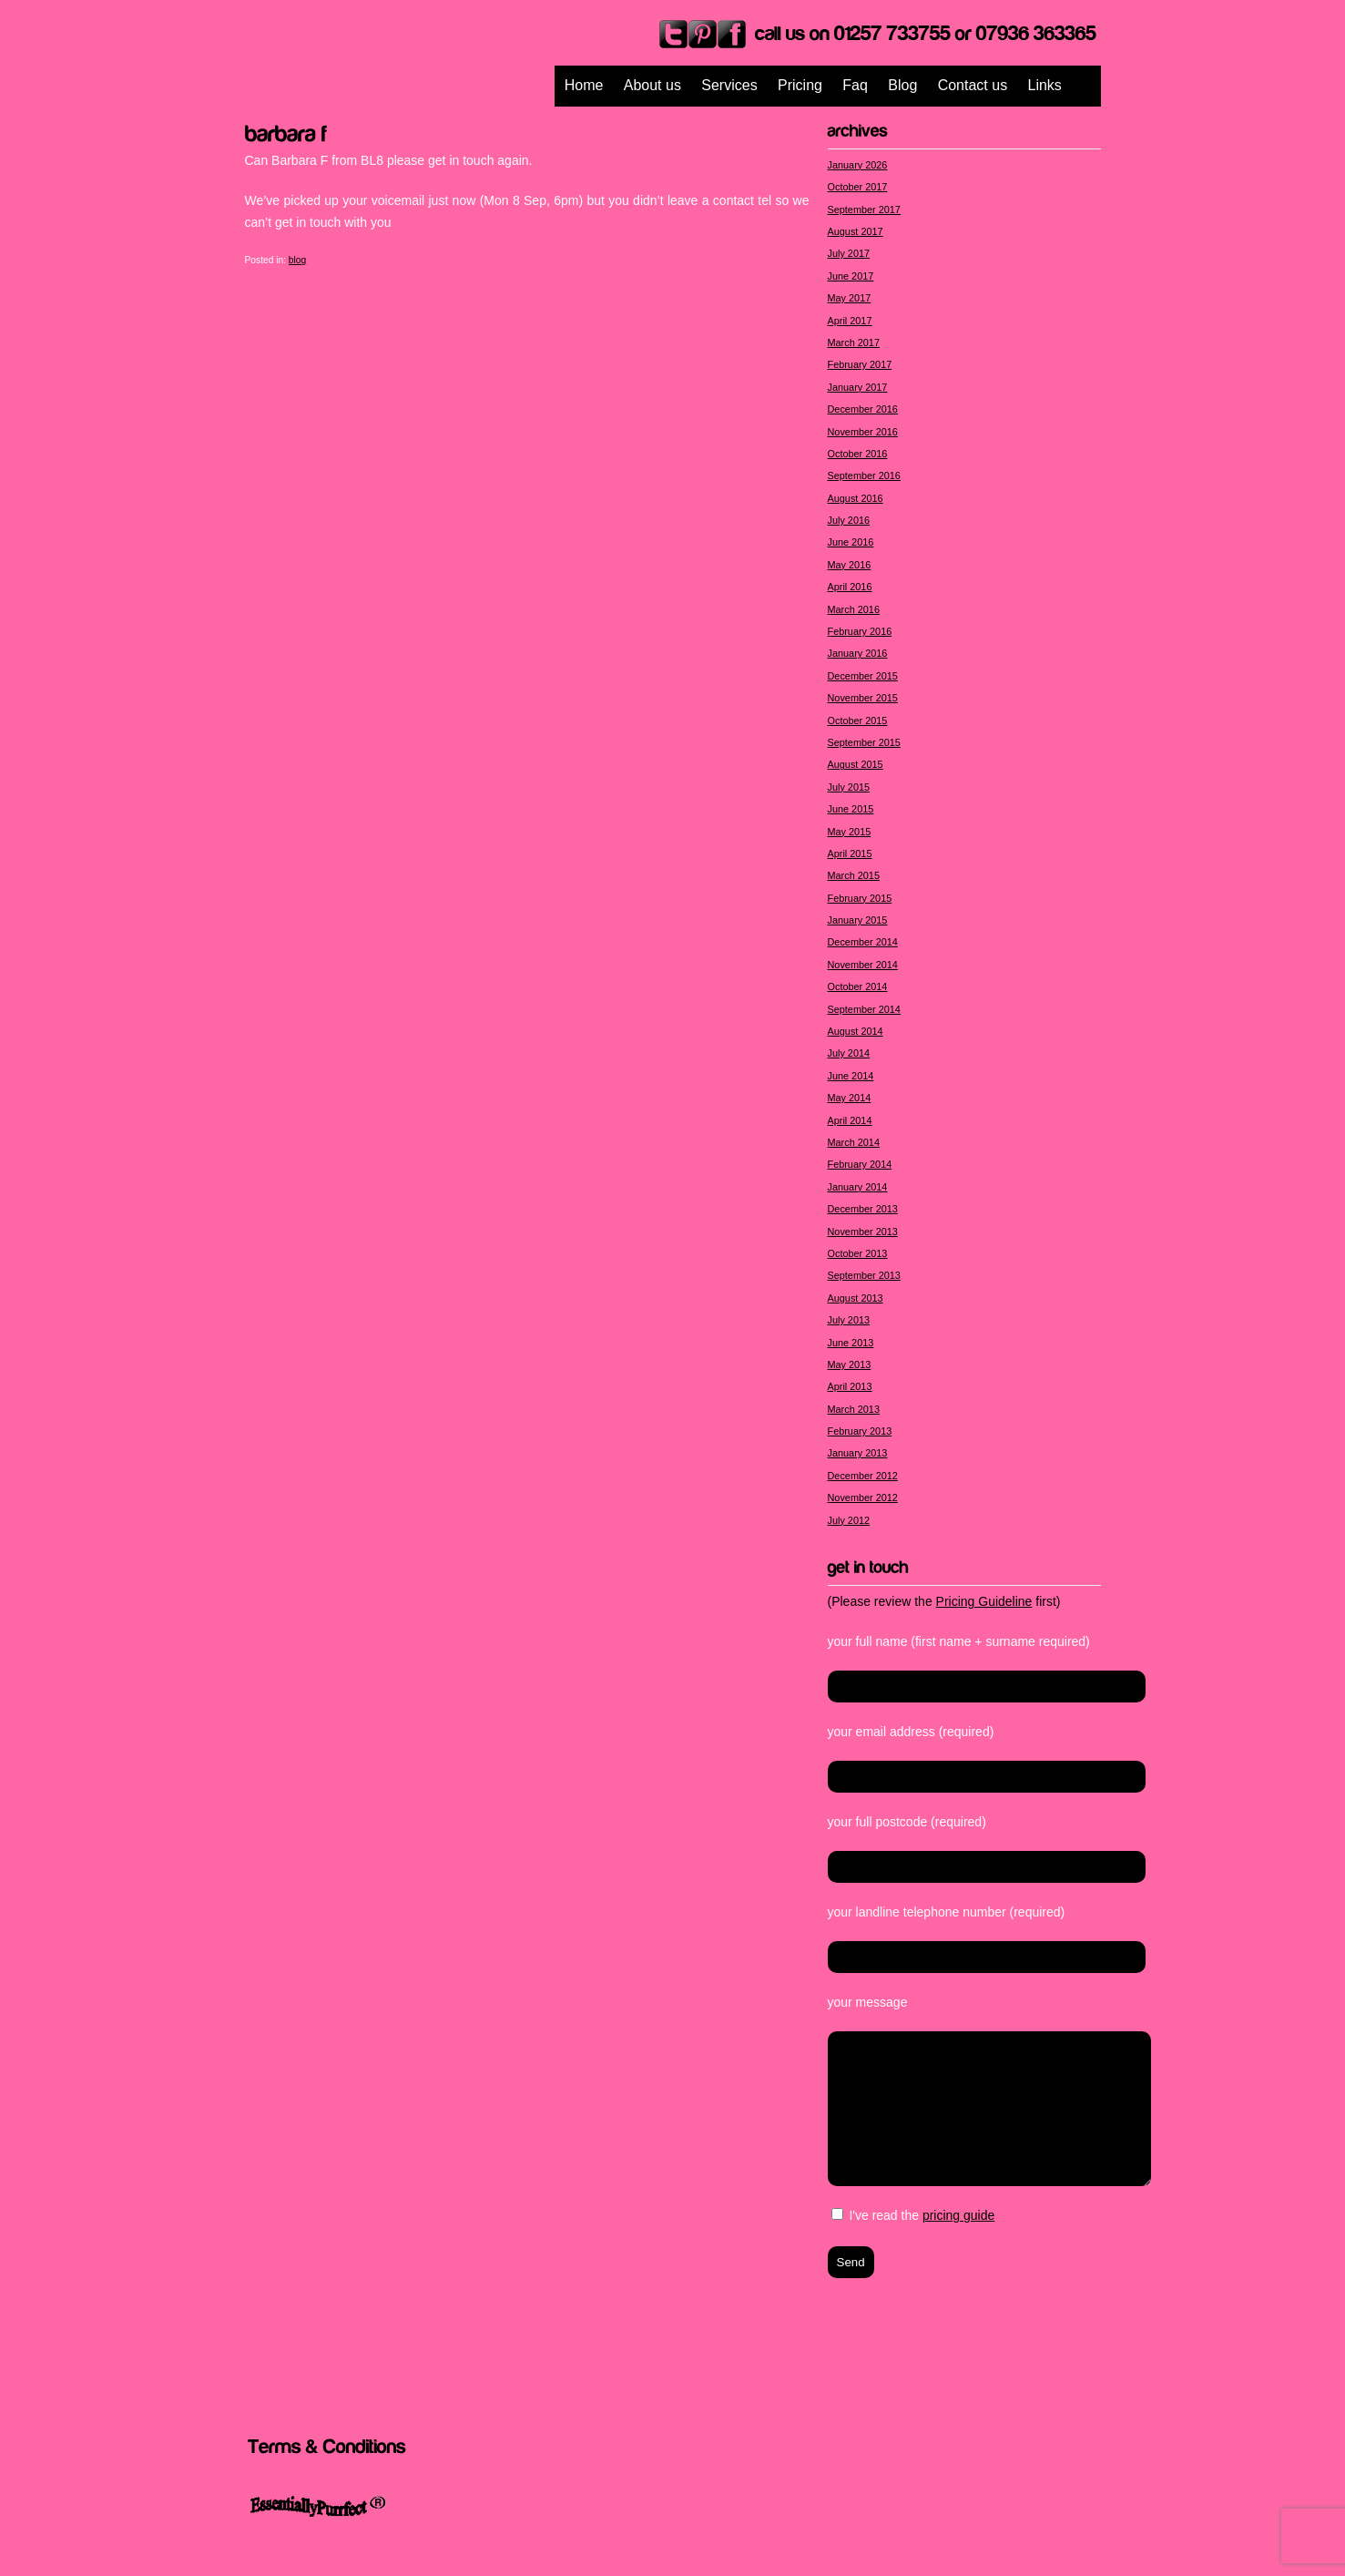 The image size is (1345, 2576). I want to click on September 2016, so click(864, 475).